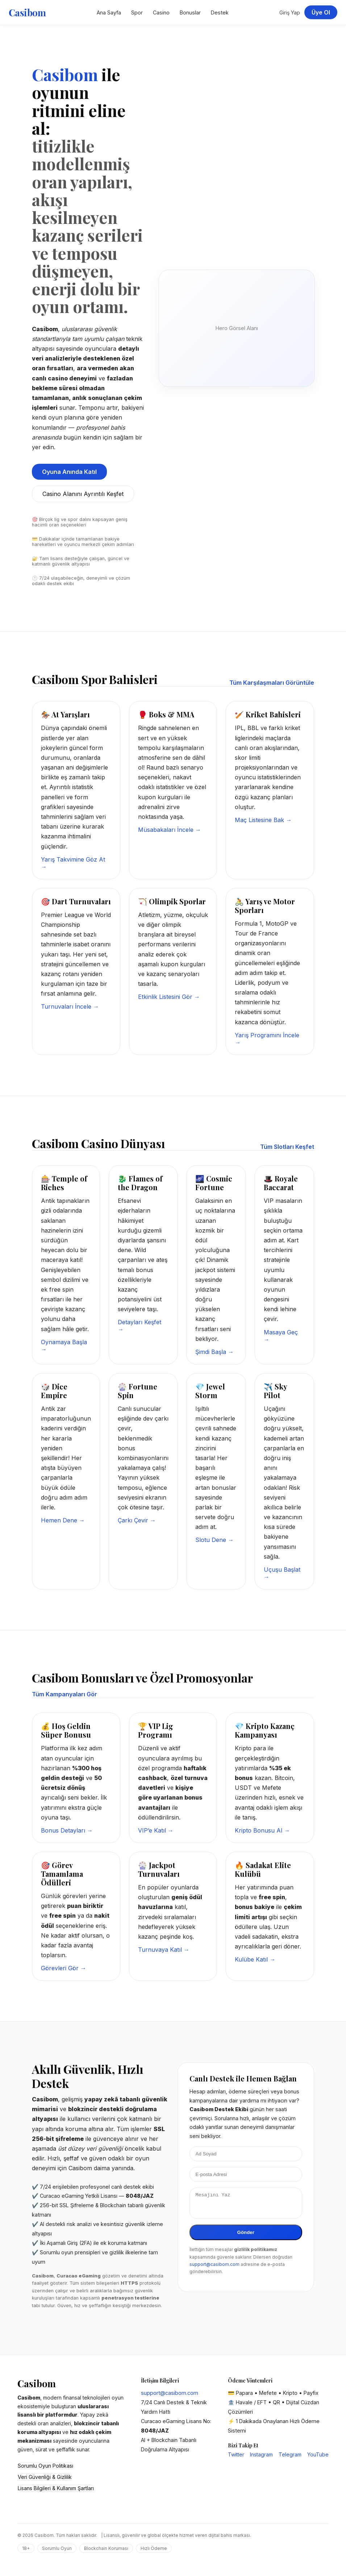  I want to click on Görevleri Gör →, so click(63, 1968).